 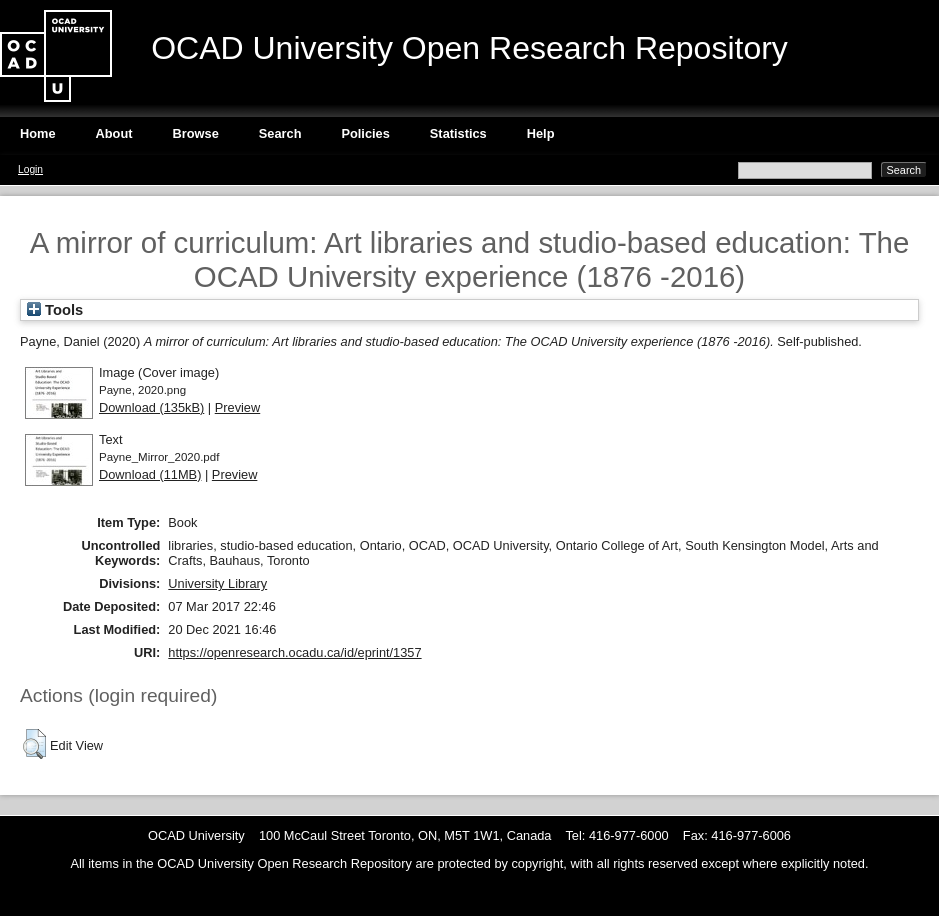 I want to click on University Library, so click(x=217, y=583).